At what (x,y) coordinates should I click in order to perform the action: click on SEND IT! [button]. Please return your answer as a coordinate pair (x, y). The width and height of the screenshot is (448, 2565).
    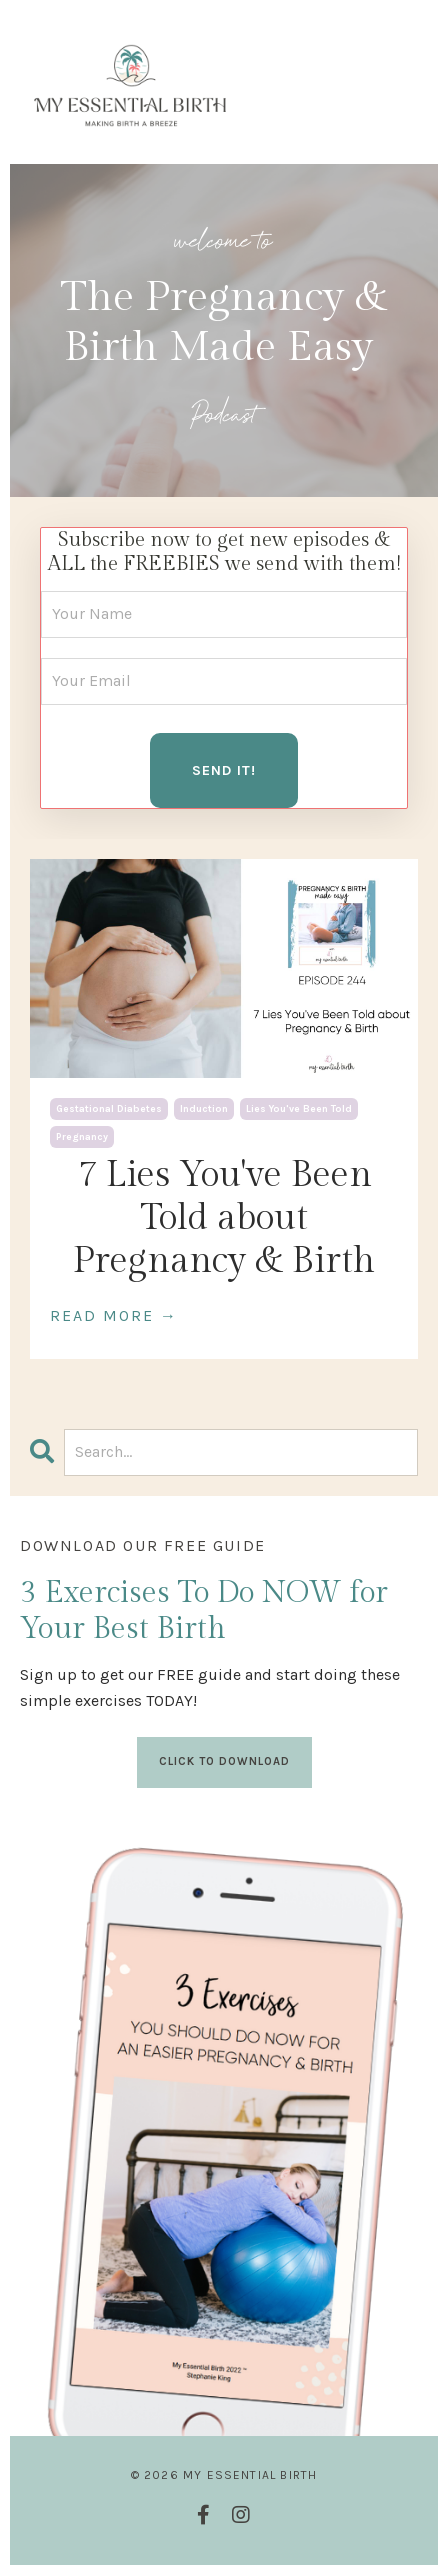
    Looking at the image, I should click on (224, 770).